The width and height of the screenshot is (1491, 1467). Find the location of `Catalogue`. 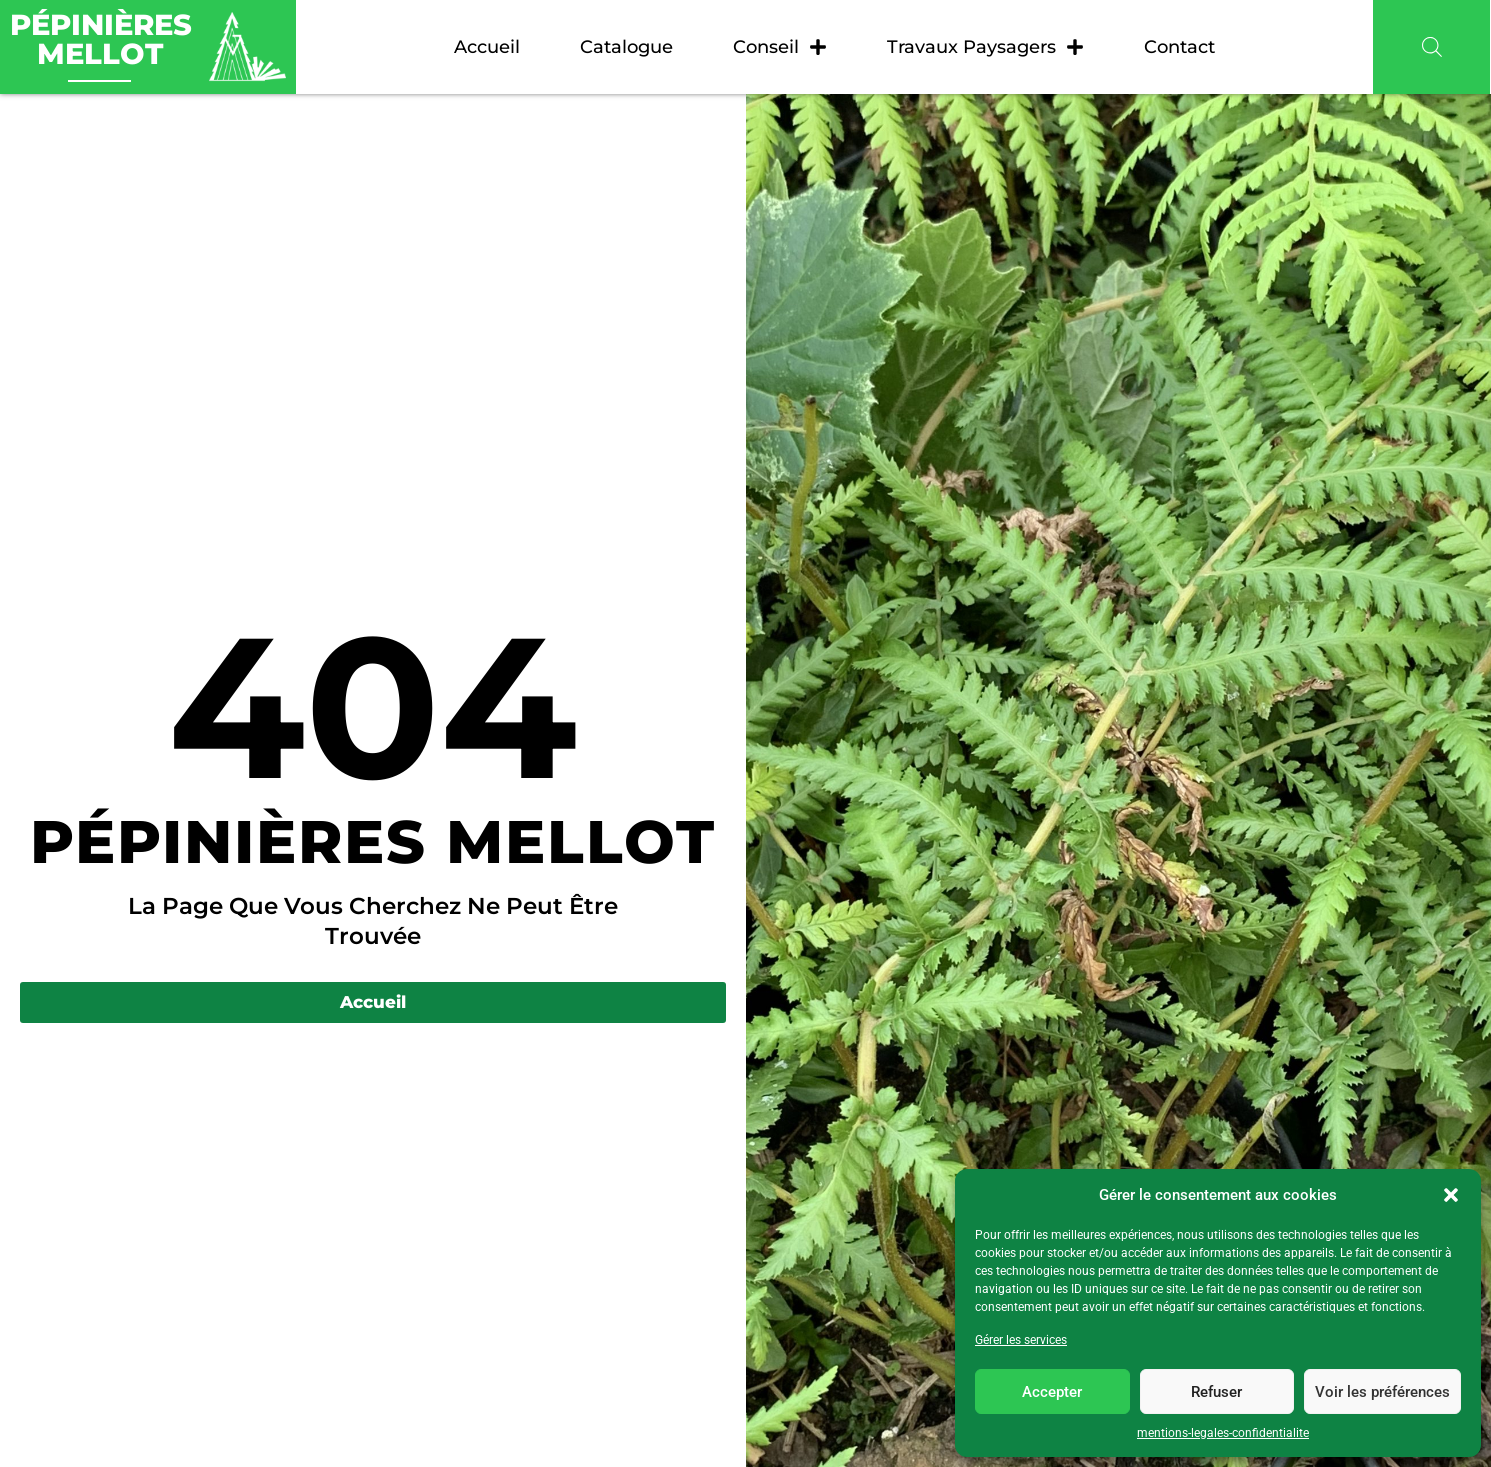

Catalogue is located at coordinates (626, 47).